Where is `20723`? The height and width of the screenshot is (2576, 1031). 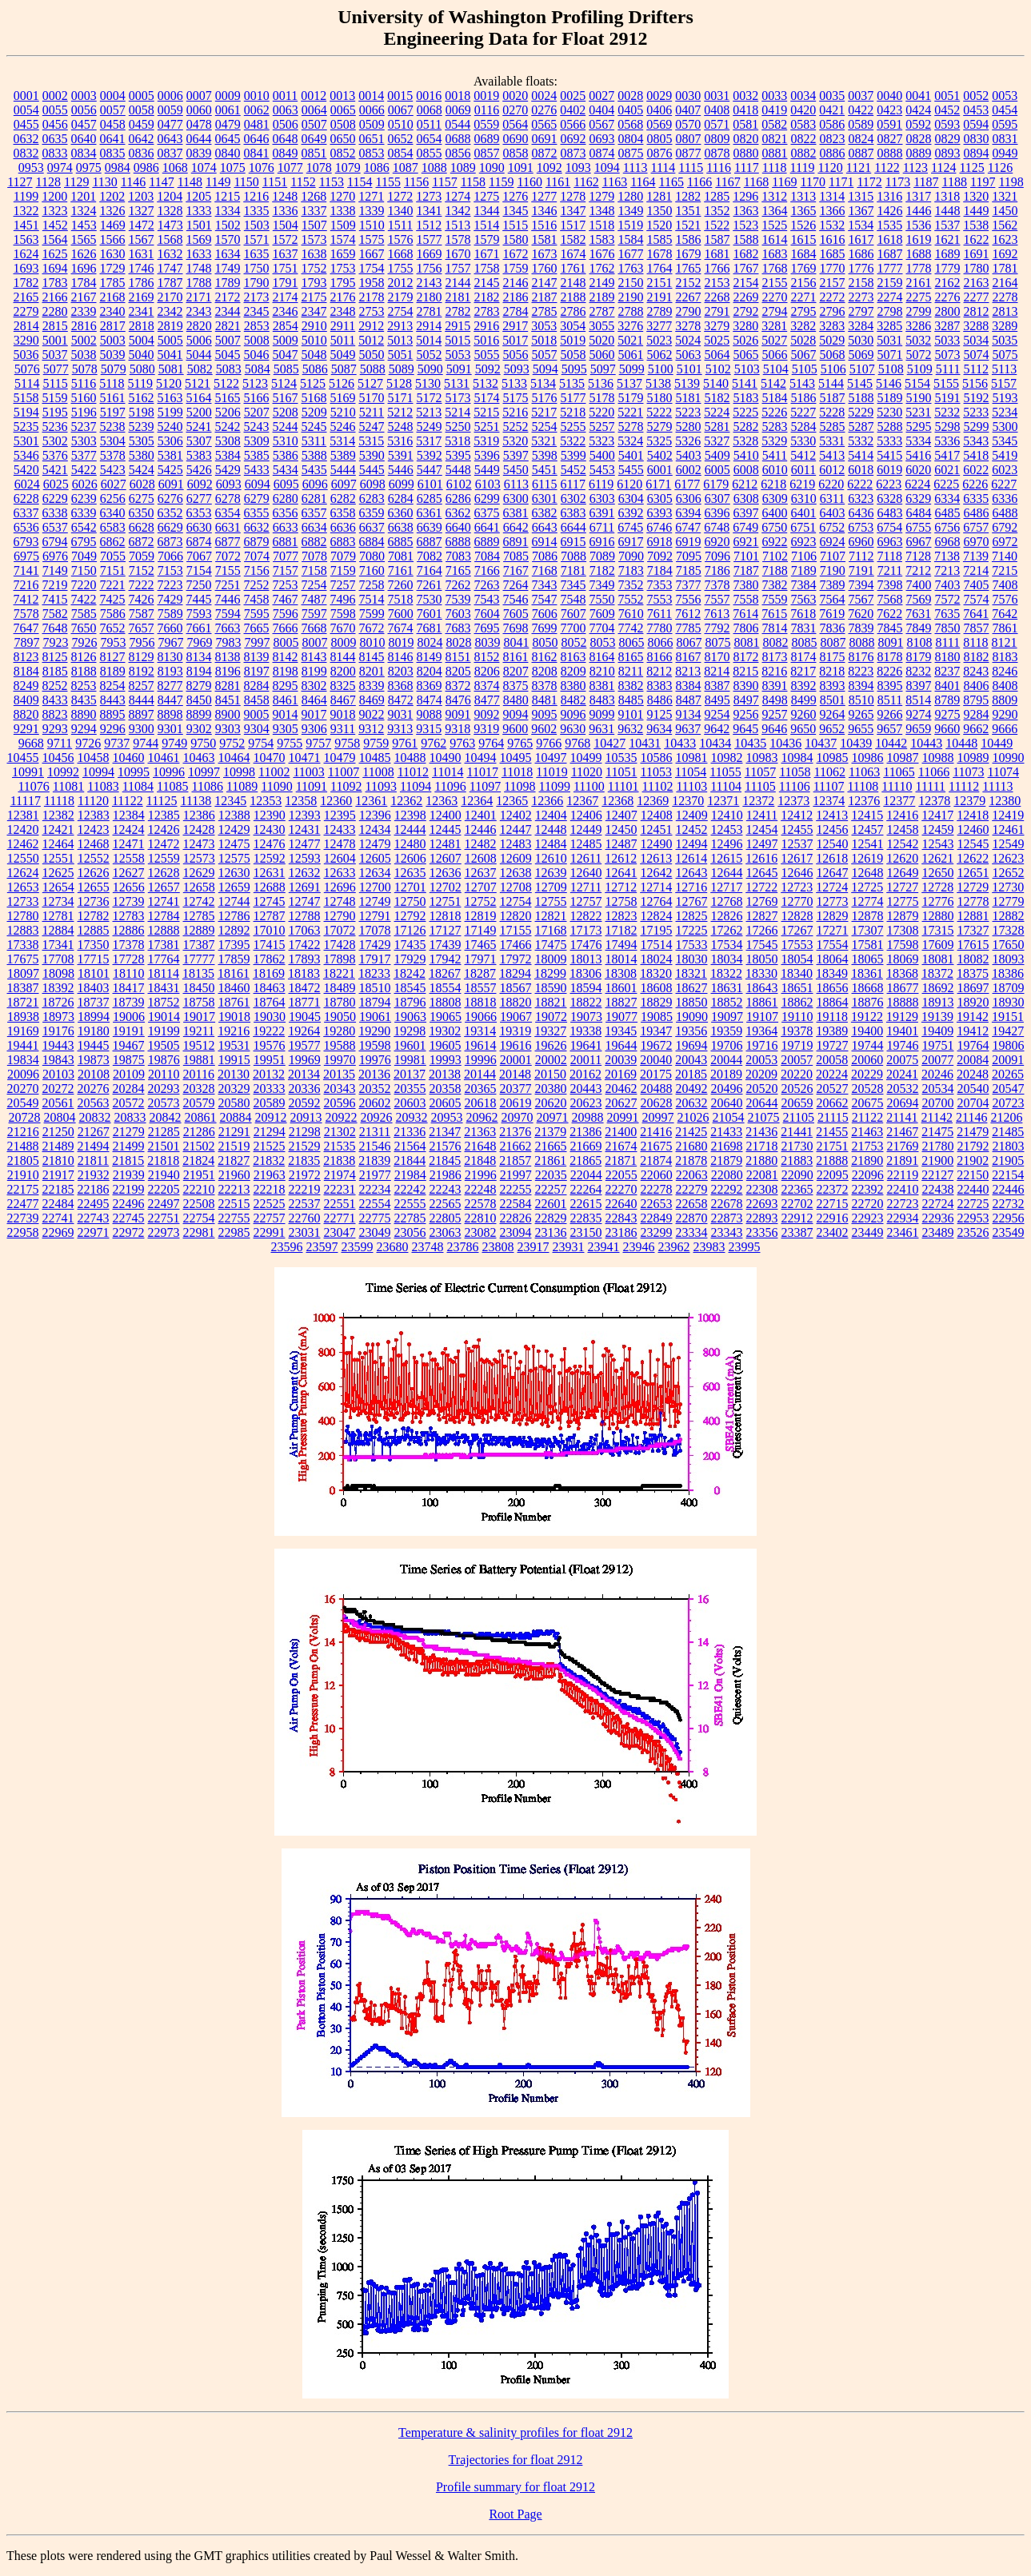
20723 is located at coordinates (1009, 1103).